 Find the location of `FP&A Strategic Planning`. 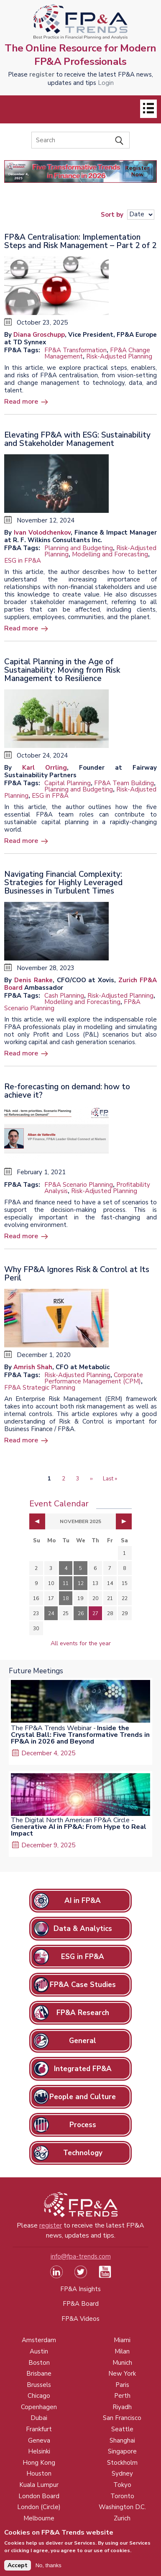

FP&A Strategic Planning is located at coordinates (39, 1387).